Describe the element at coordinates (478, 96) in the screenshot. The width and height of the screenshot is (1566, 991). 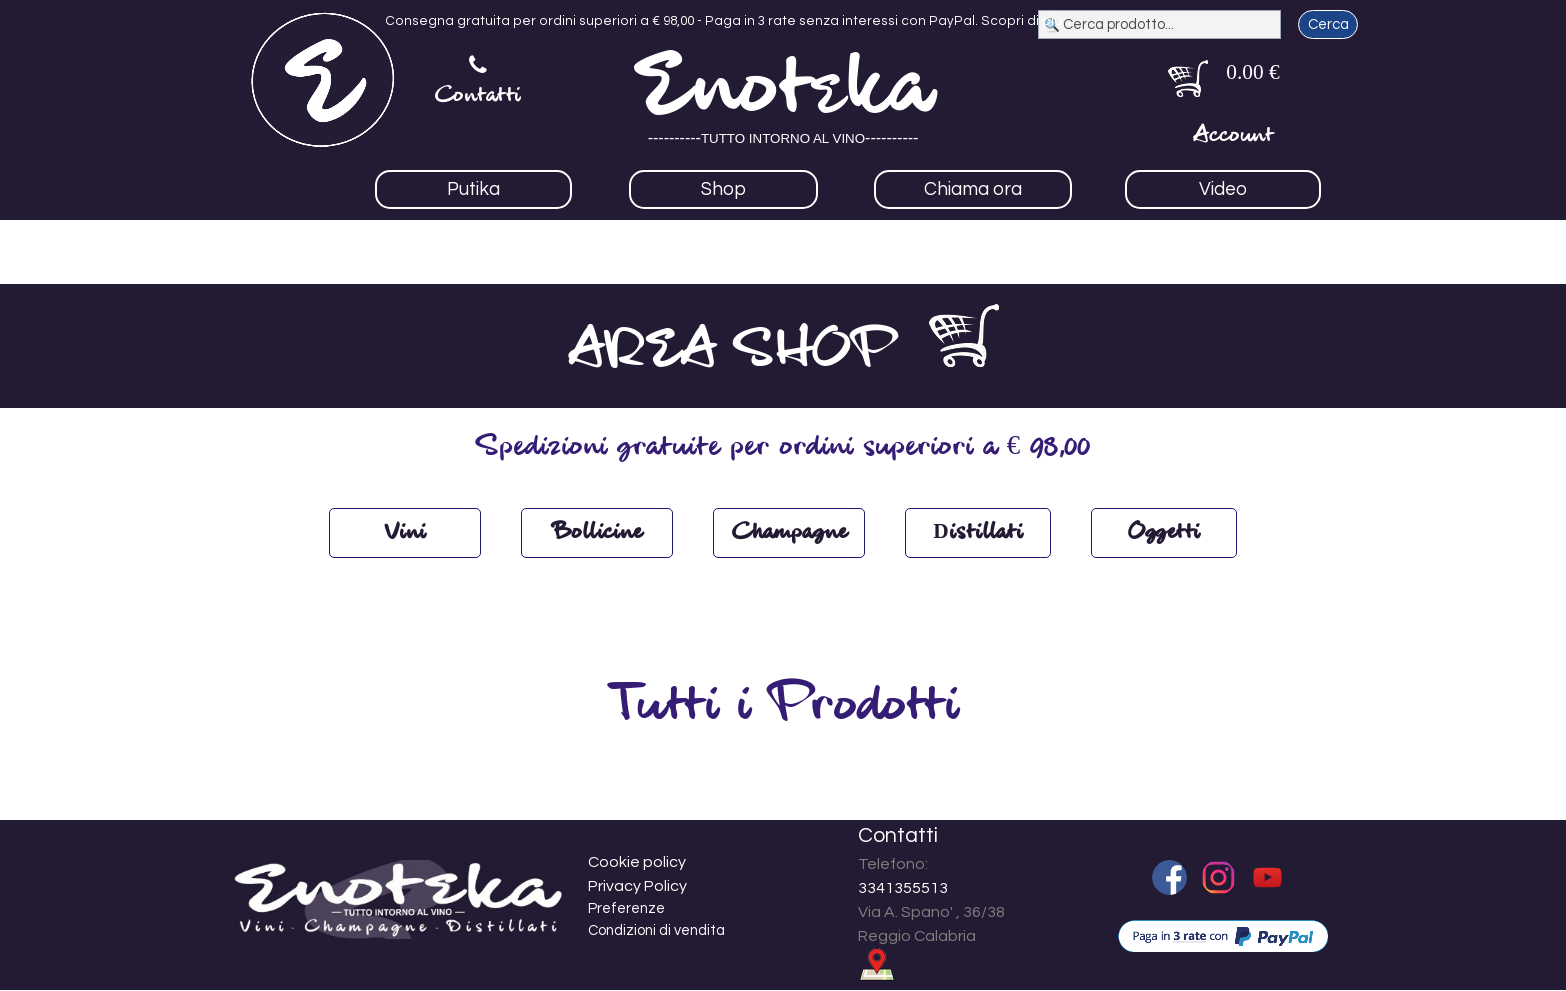
I see `Contatti` at that location.